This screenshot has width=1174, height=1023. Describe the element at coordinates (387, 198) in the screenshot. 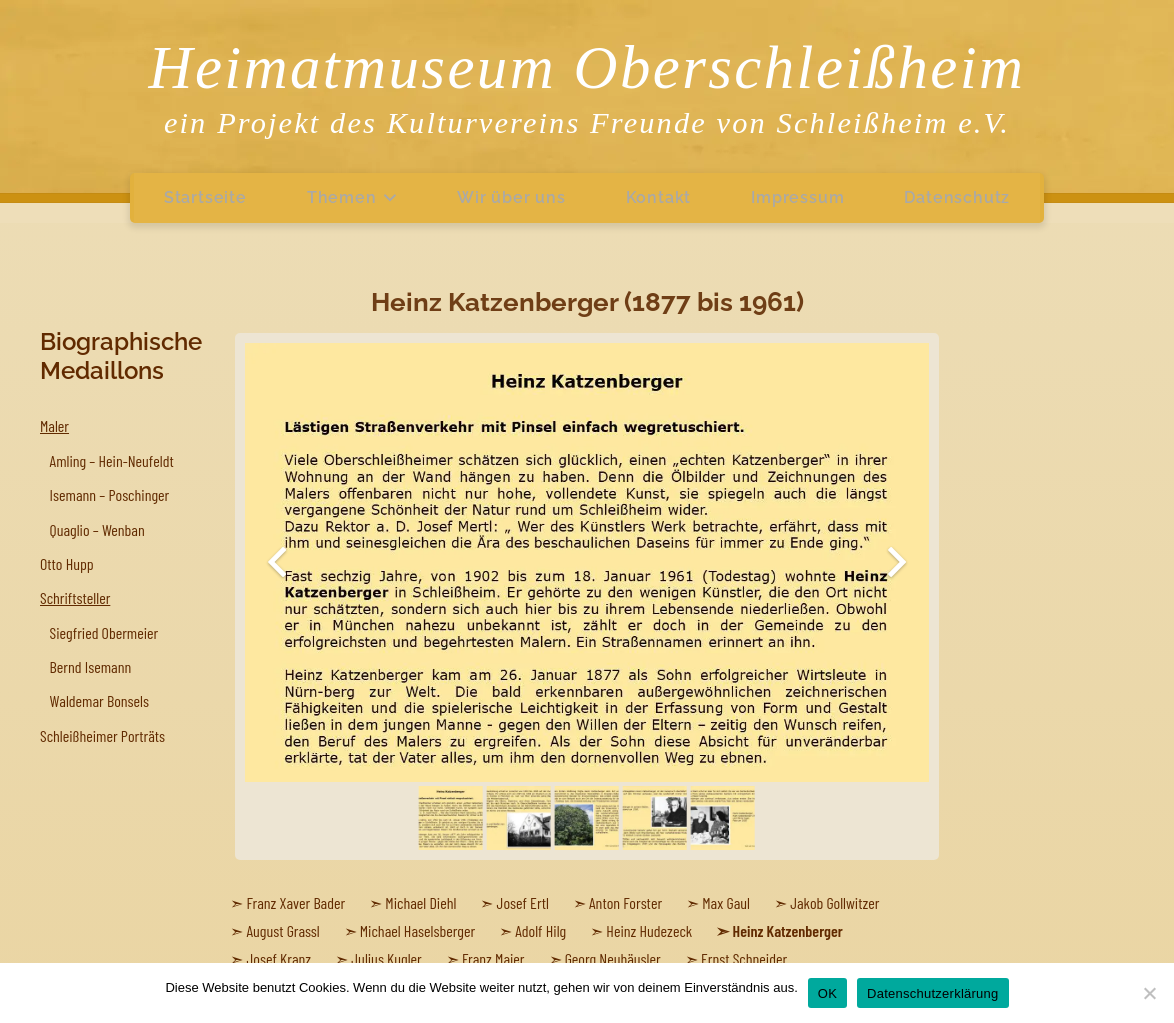

I see `[button]` at that location.